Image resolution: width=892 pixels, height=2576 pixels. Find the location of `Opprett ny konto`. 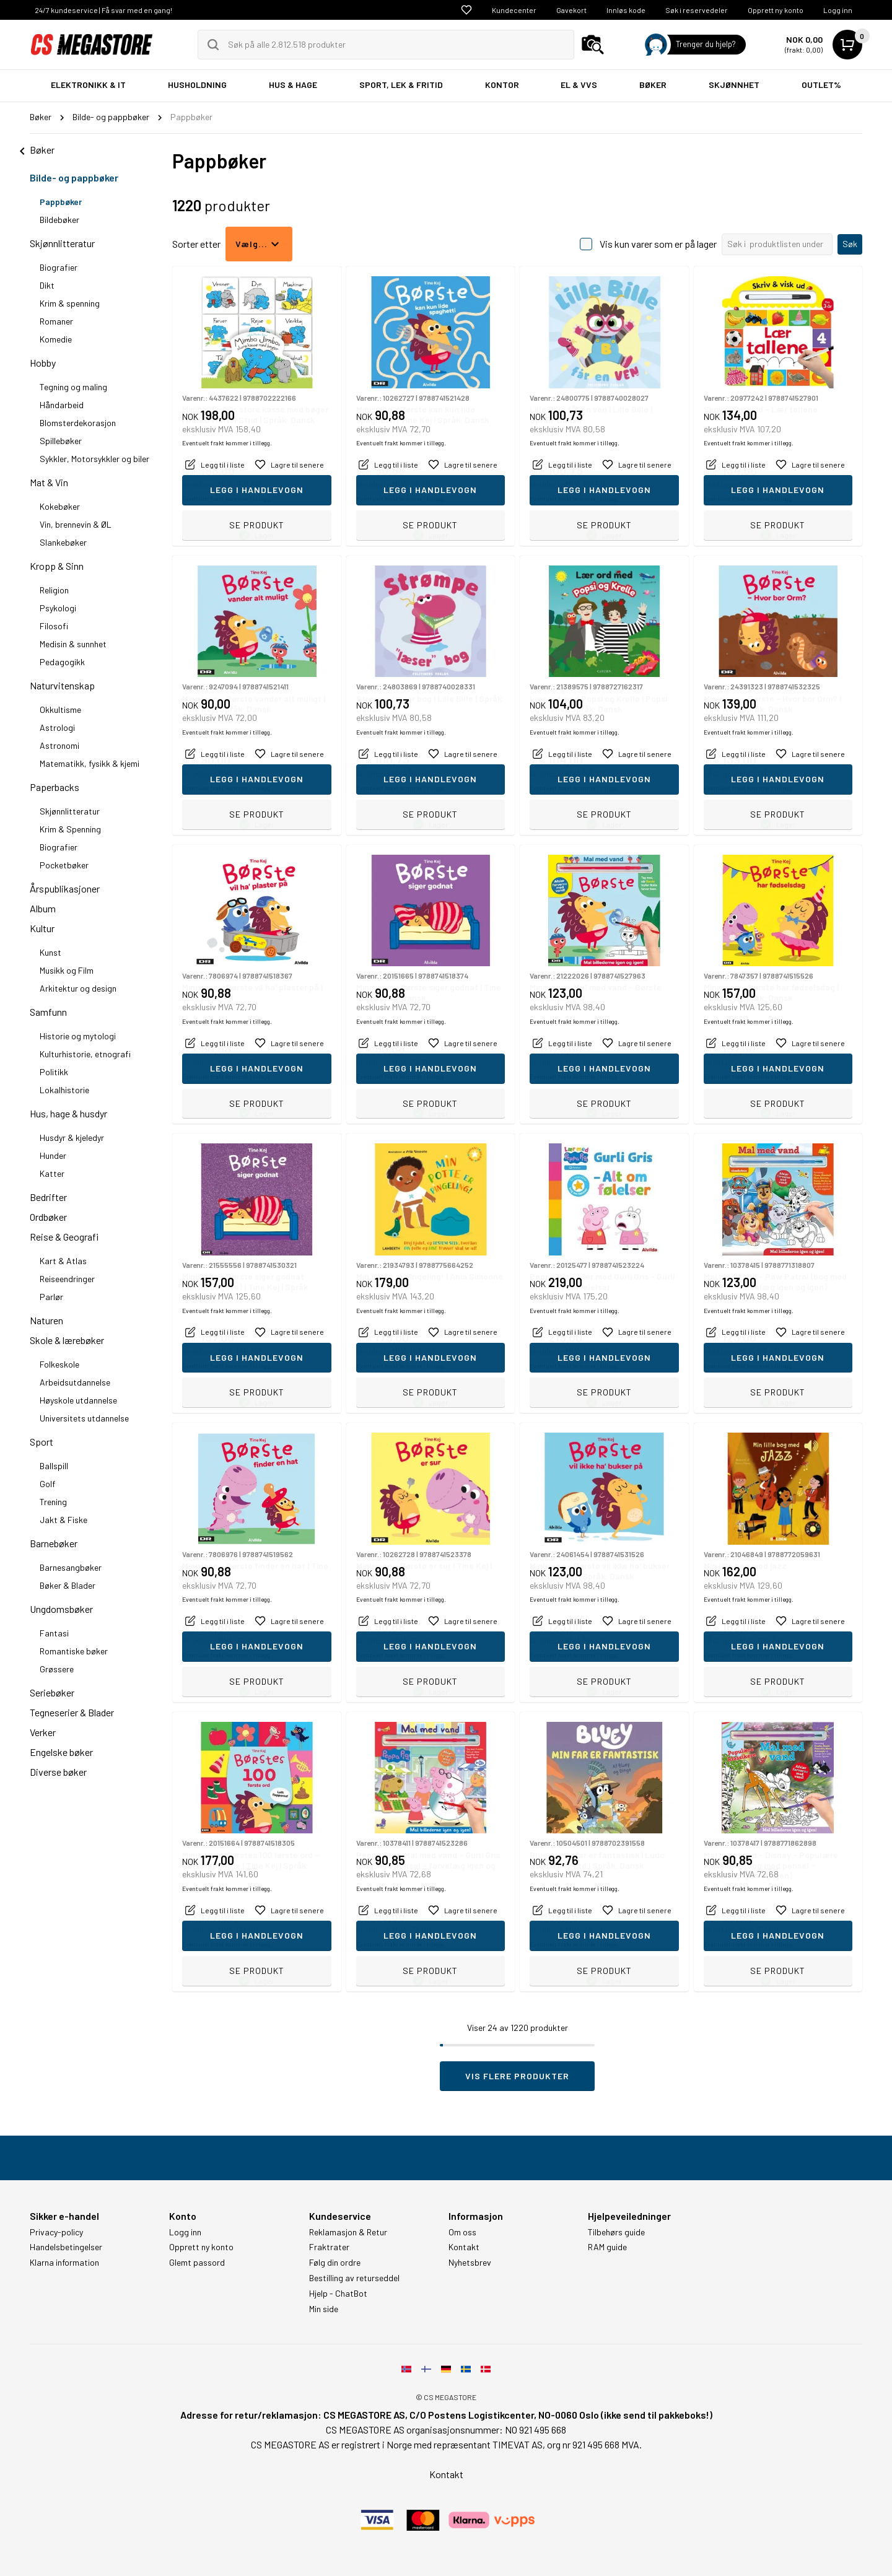

Opprett ny konto is located at coordinates (775, 10).